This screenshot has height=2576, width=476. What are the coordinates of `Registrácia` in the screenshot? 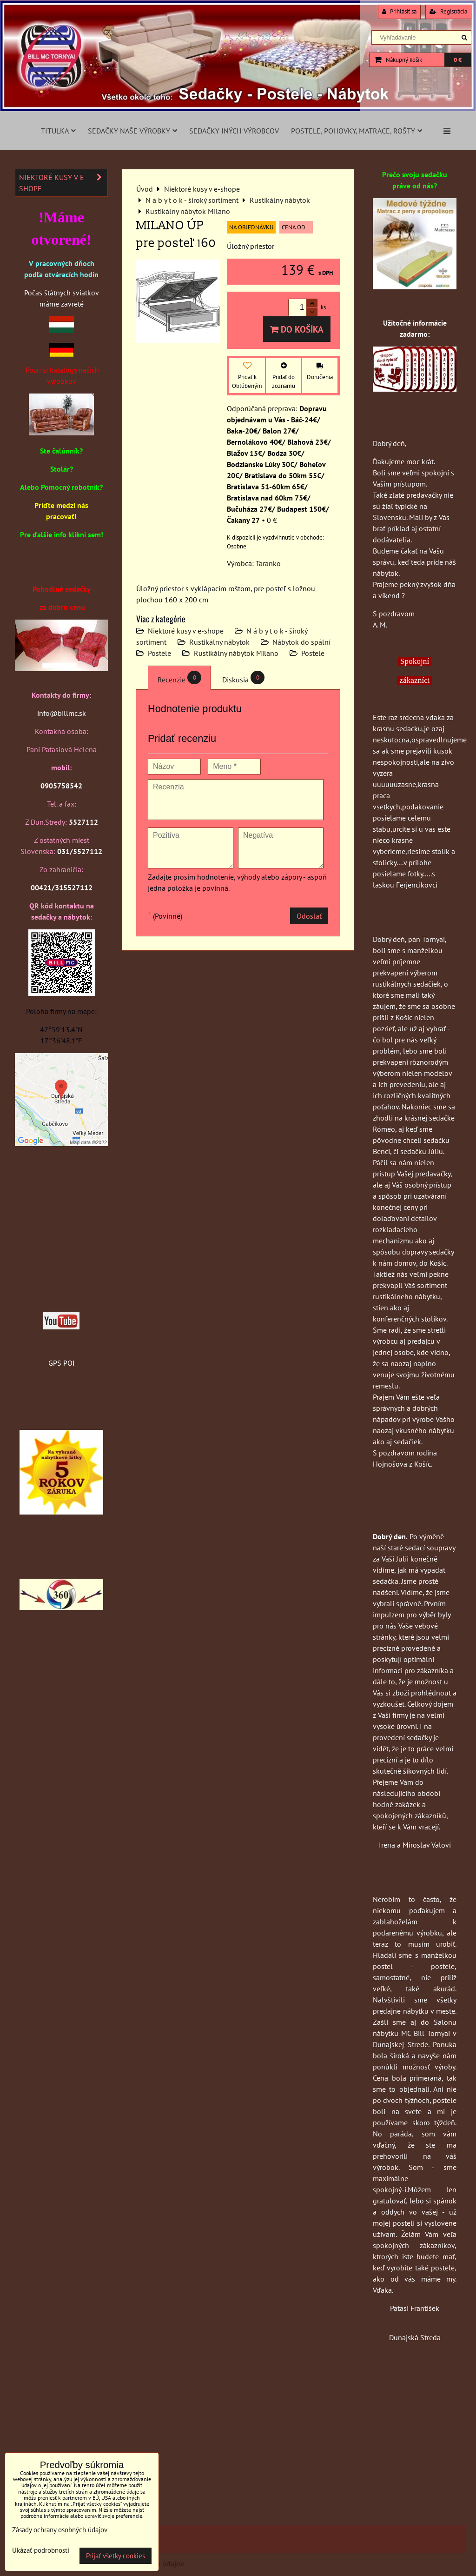 It's located at (448, 11).